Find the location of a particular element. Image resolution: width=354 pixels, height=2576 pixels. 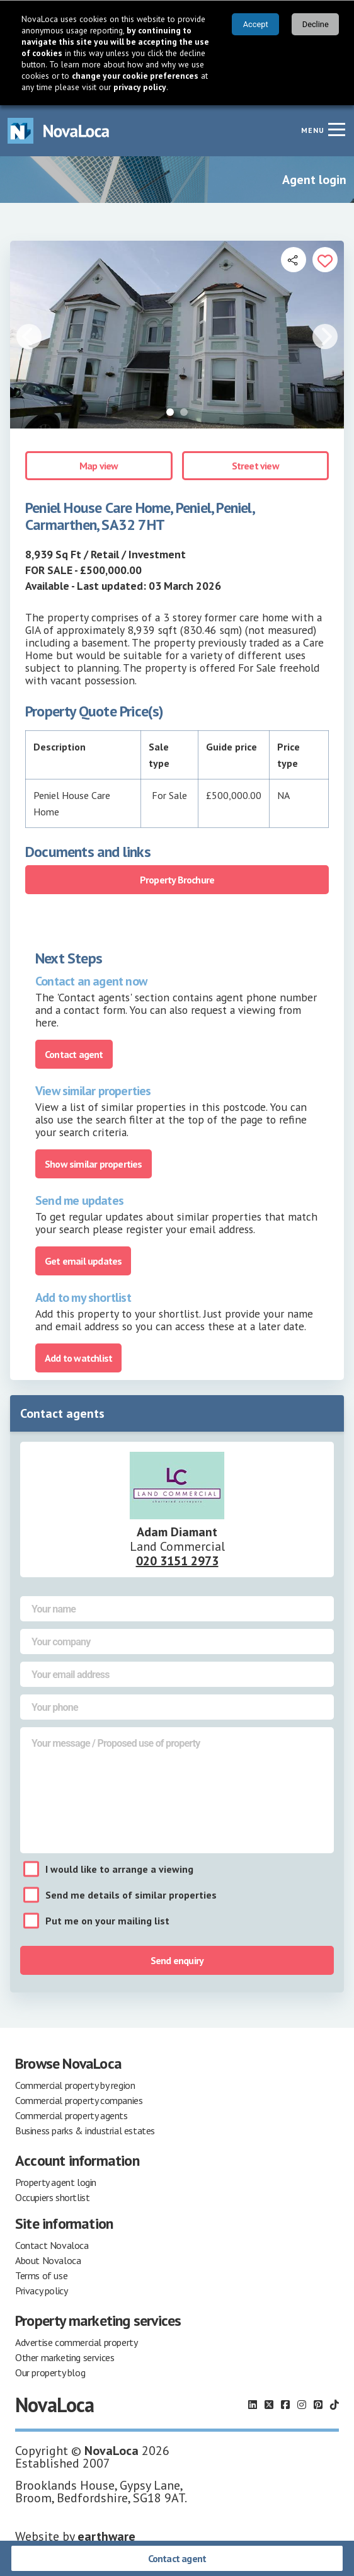

Contact agent is located at coordinates (177, 2558).